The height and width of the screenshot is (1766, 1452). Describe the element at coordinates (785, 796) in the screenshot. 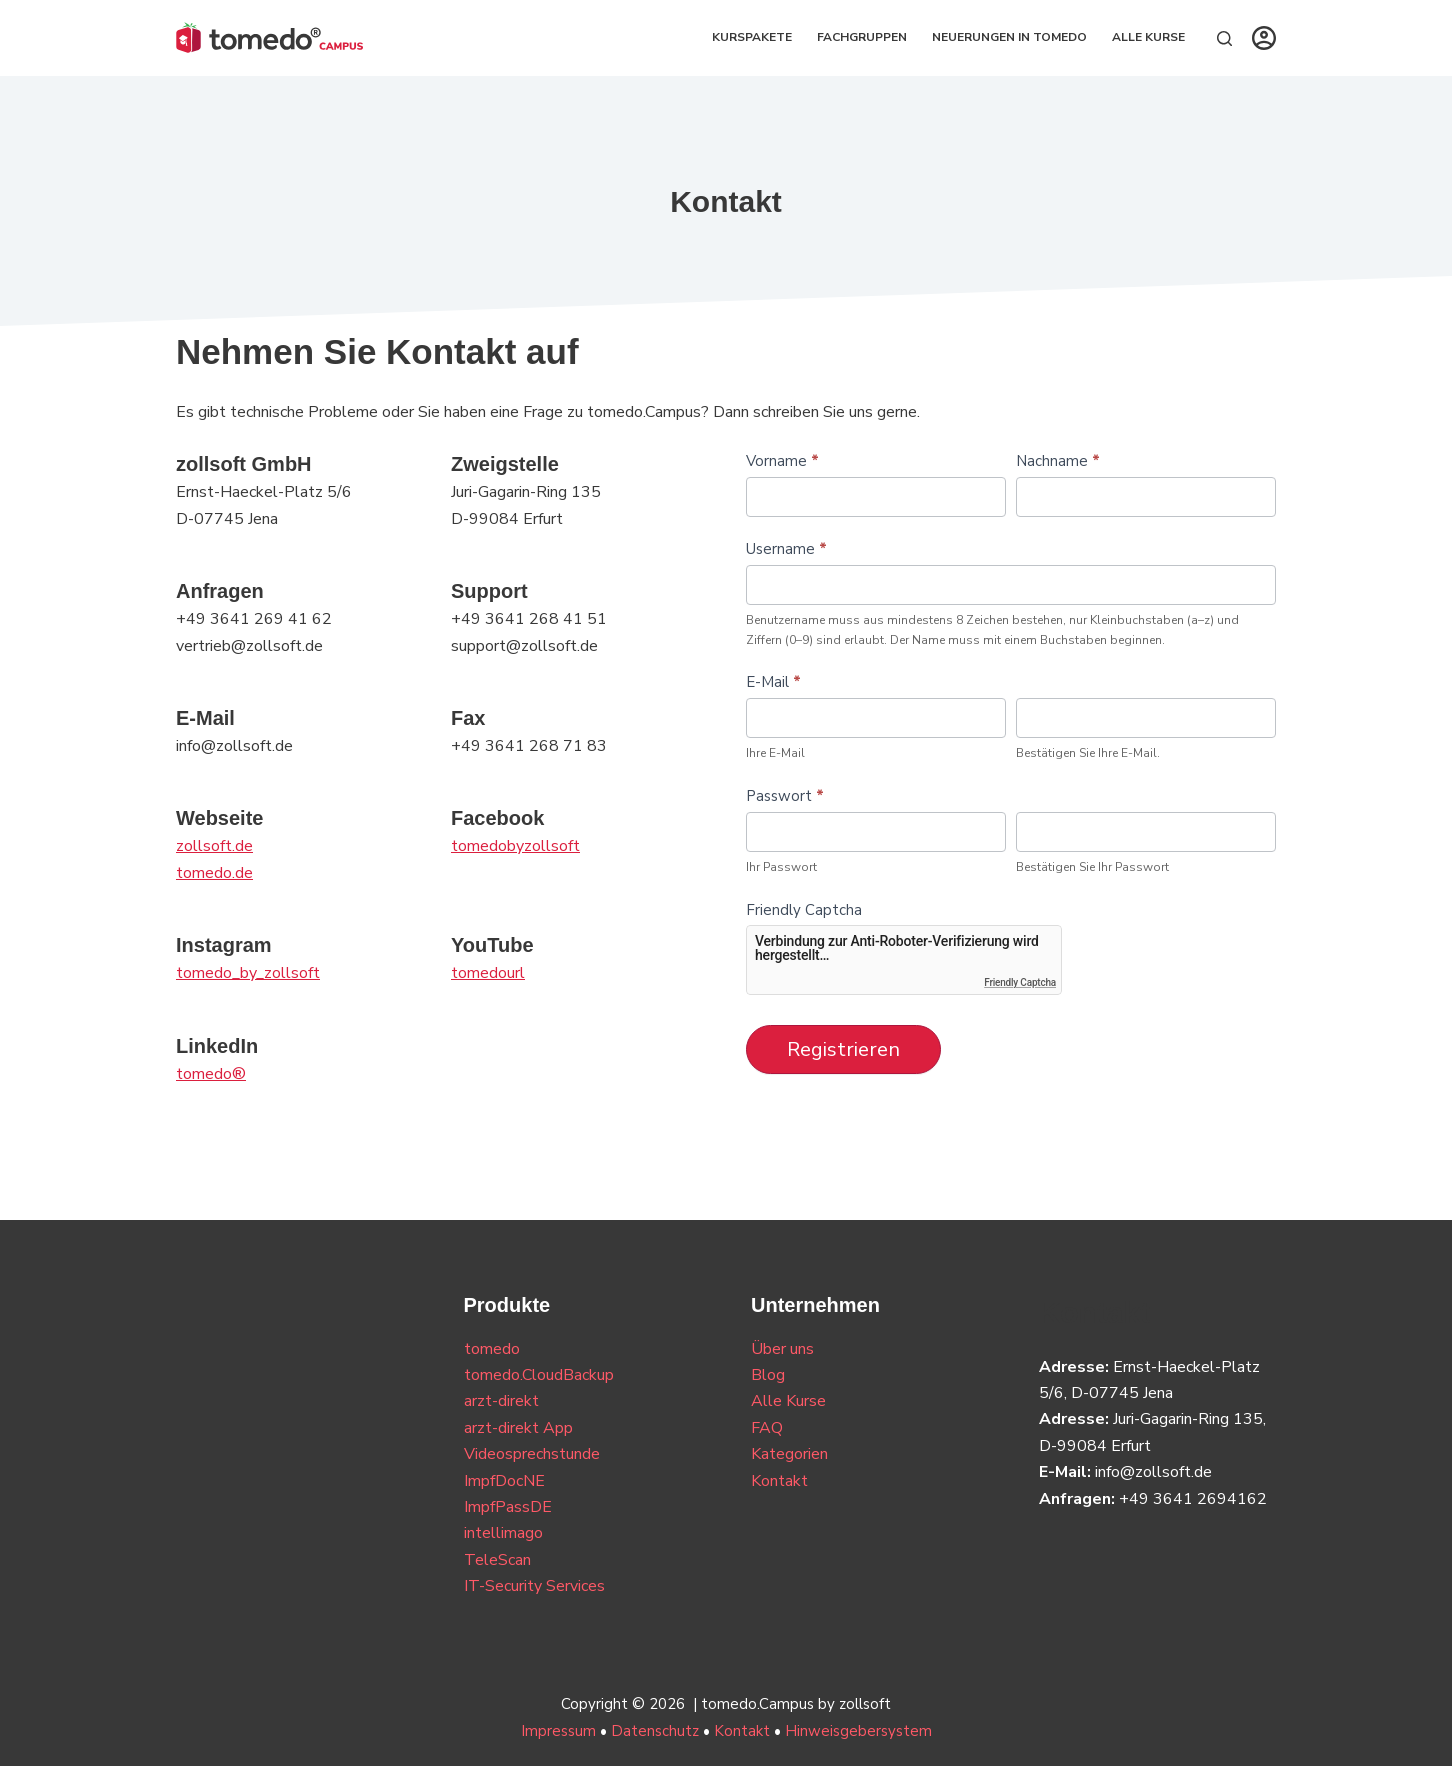

I see `Passwort` at that location.